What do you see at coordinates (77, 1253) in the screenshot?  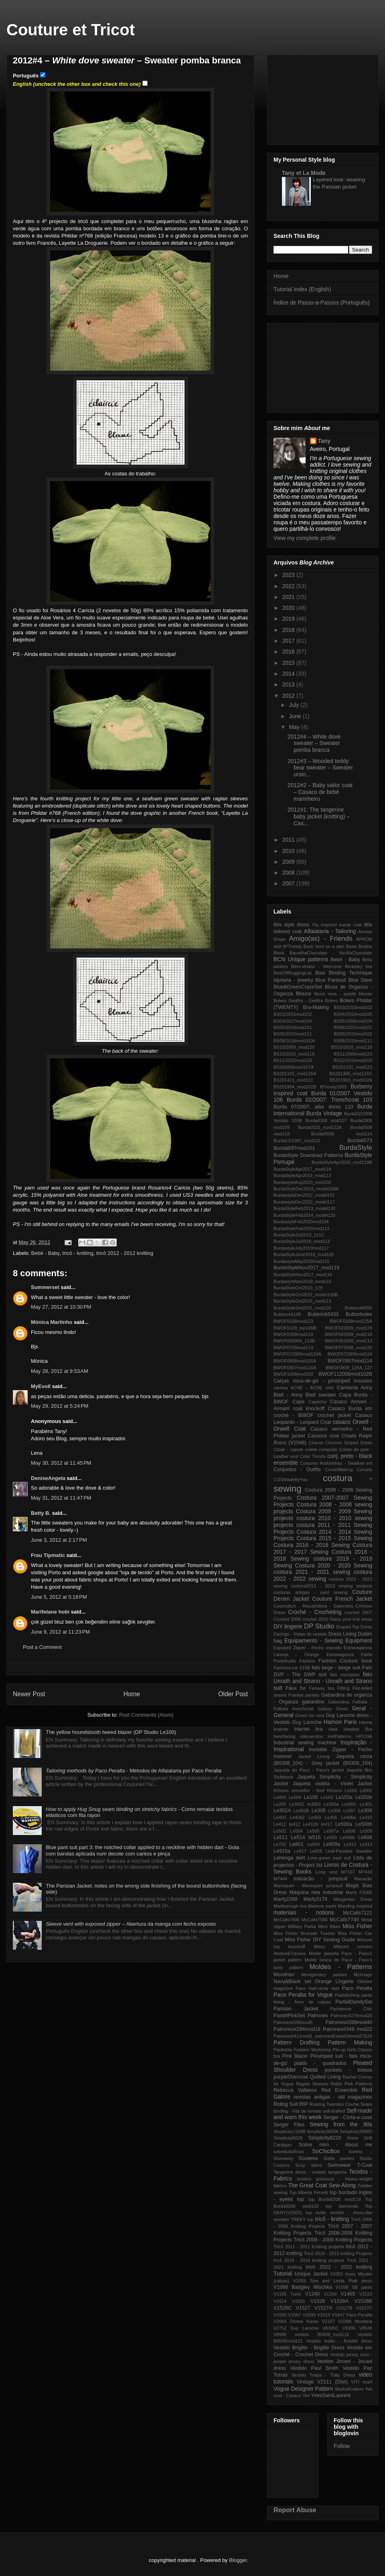 I see `tricô - knitting` at bounding box center [77, 1253].